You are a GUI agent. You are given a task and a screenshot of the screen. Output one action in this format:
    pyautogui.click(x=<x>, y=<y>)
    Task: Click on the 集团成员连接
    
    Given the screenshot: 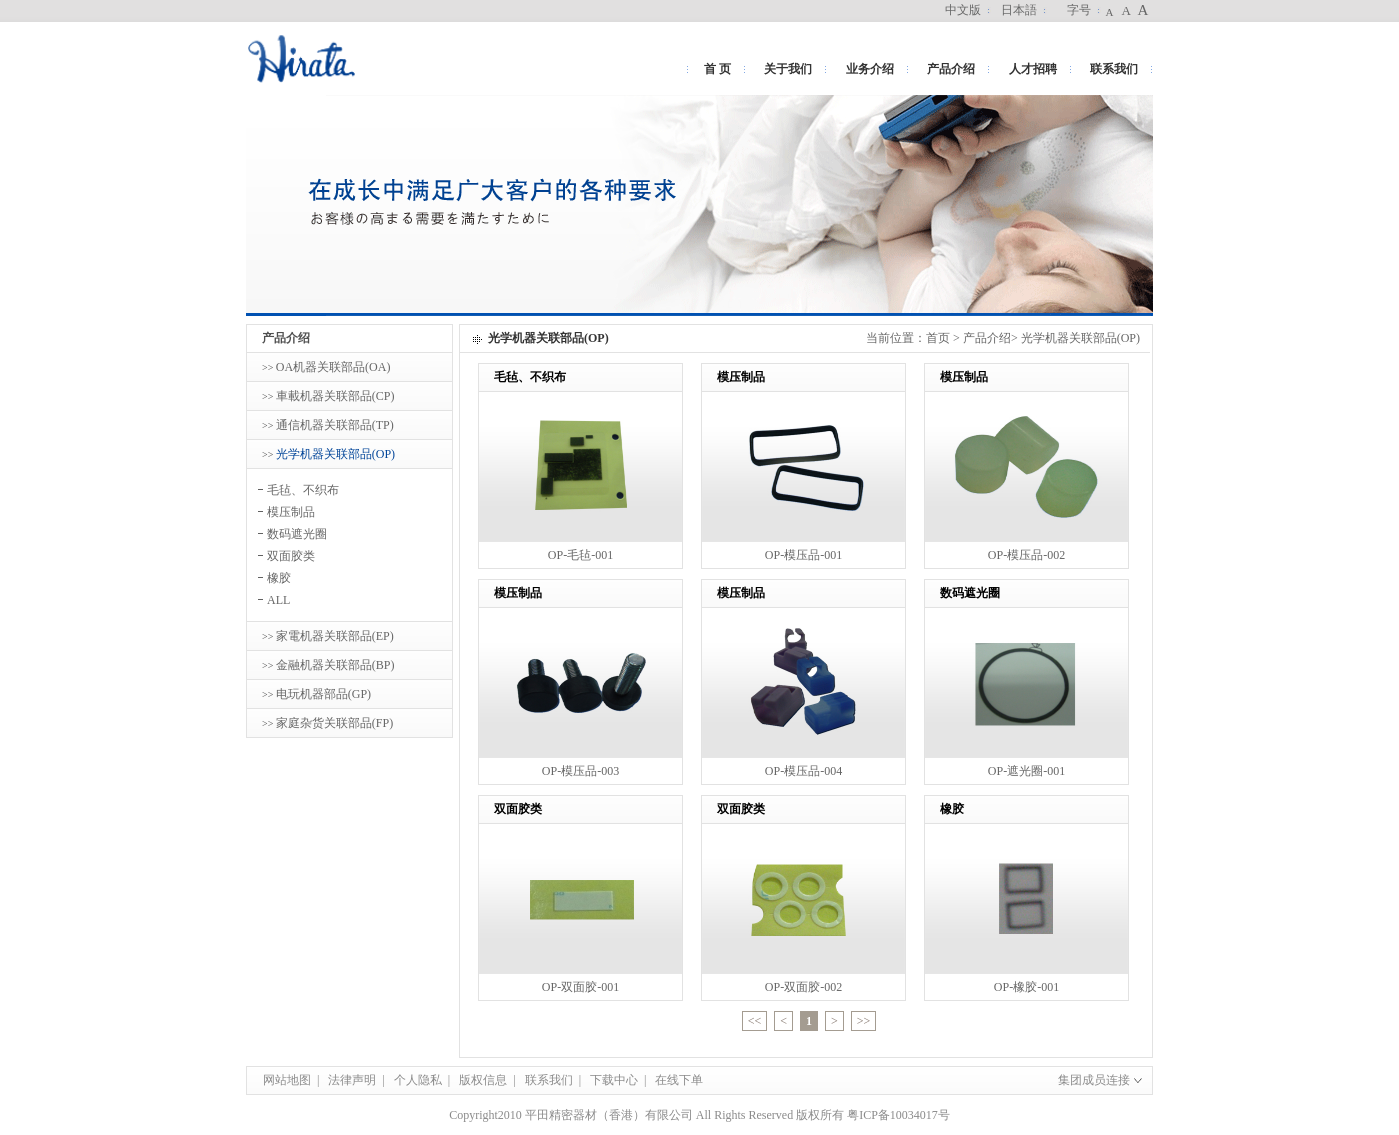 What is the action you would take?
    pyautogui.click(x=1097, y=1080)
    